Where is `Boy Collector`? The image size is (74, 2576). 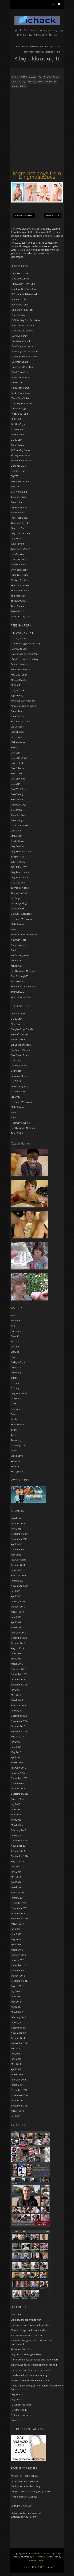 Boy Collector is located at coordinates (18, 768).